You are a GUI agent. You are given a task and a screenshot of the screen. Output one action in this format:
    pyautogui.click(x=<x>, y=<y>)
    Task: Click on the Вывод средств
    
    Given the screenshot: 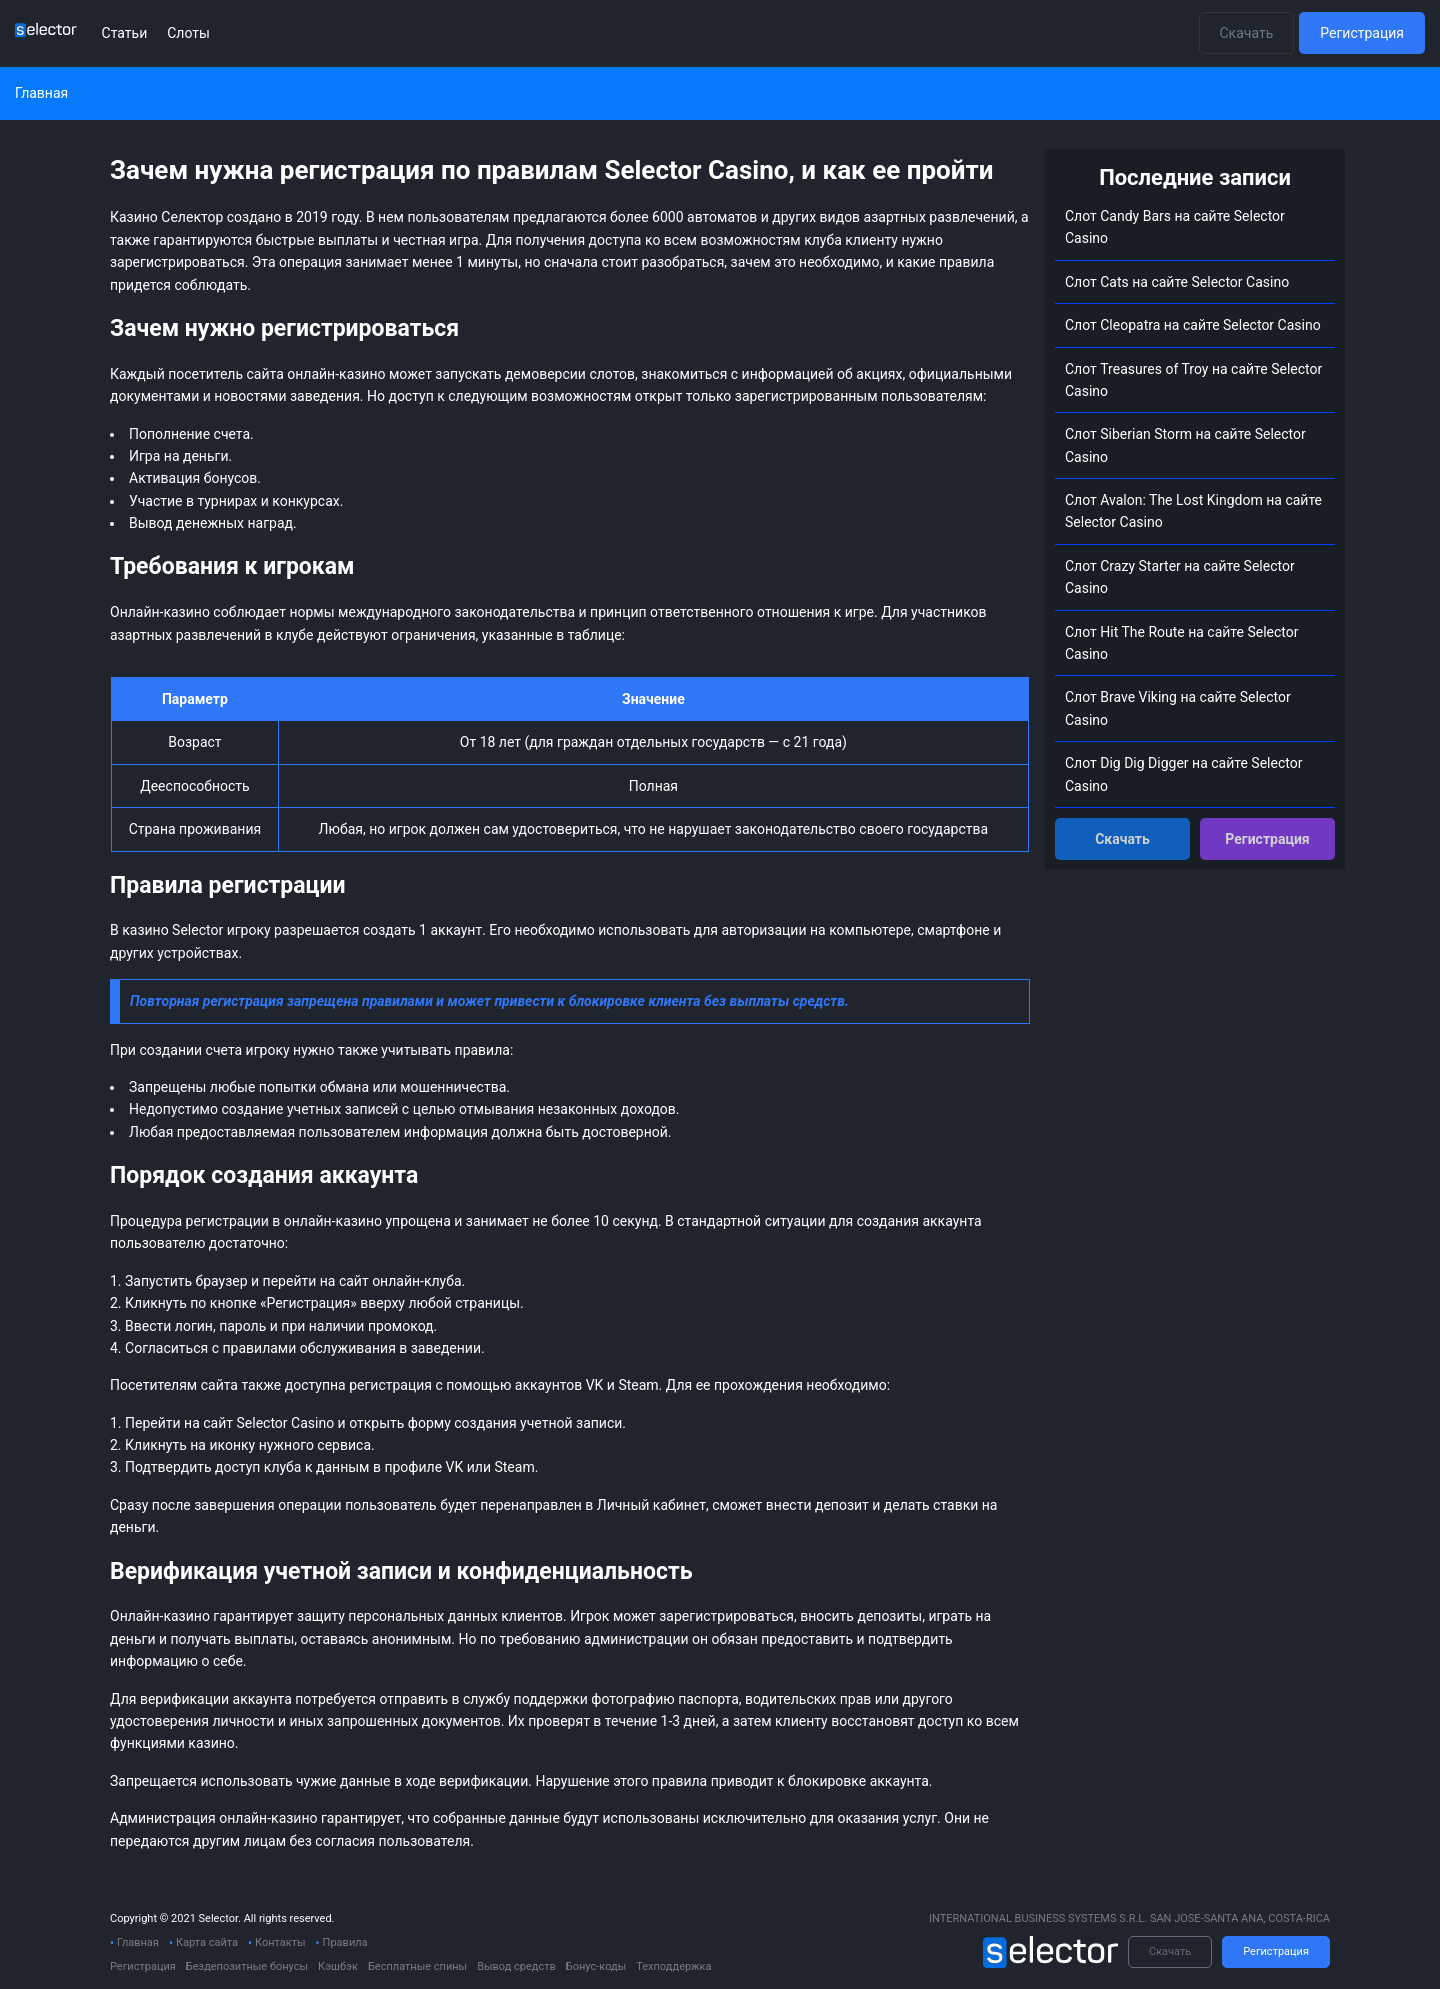 What is the action you would take?
    pyautogui.click(x=516, y=1966)
    